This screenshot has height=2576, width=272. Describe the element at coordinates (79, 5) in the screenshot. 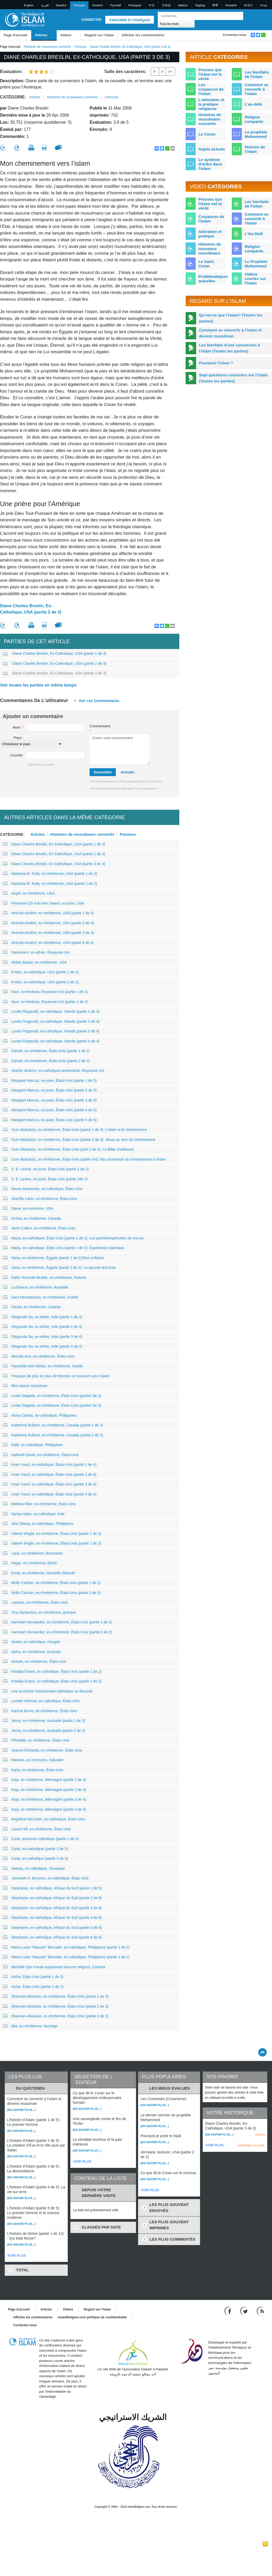

I see `Français` at that location.